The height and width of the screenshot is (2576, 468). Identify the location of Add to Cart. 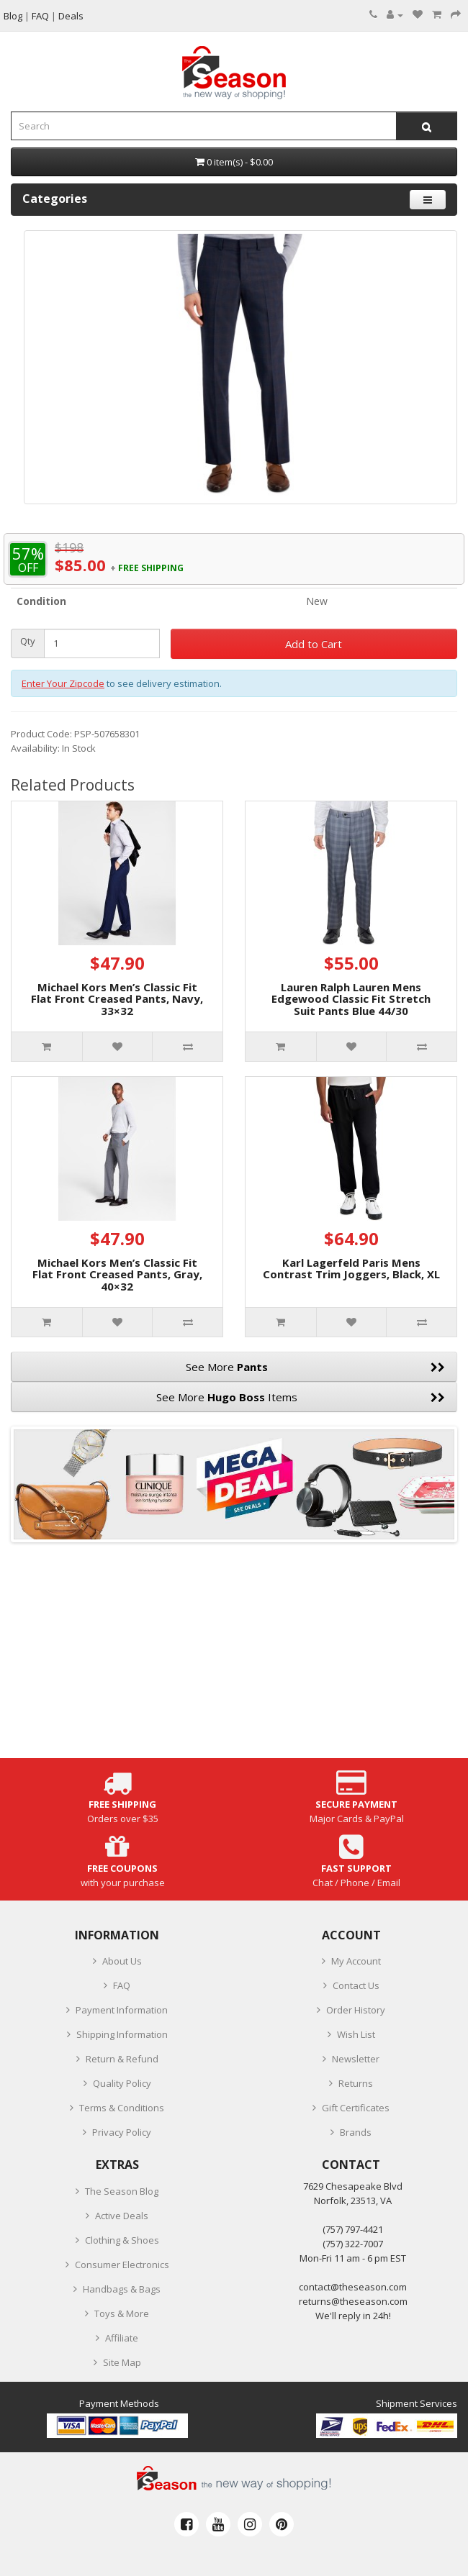
(313, 644).